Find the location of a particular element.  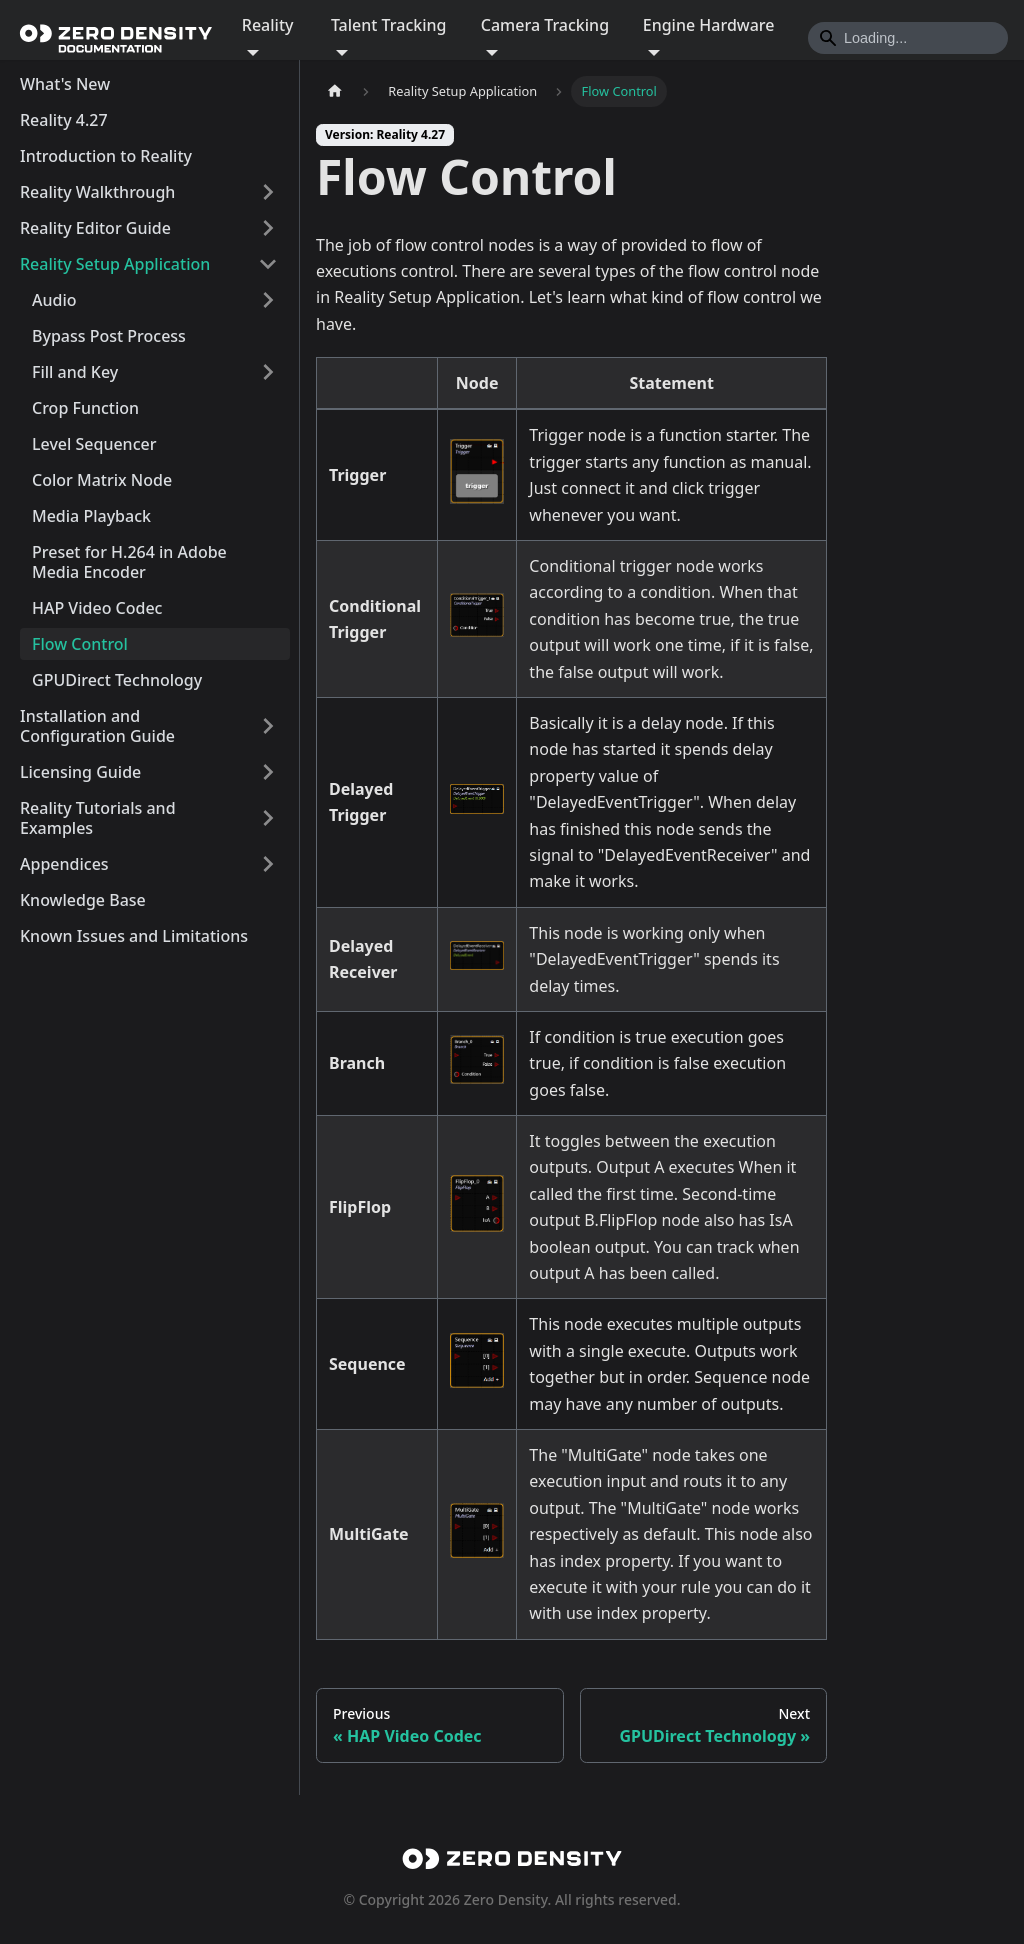

Introduction to Reality is located at coordinates (106, 156).